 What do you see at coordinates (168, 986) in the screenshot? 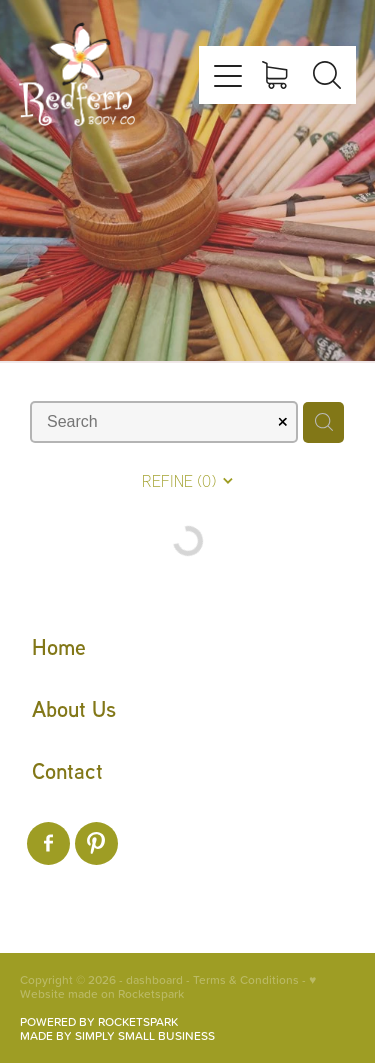
I see `♥ Website made on Rocketspark` at bounding box center [168, 986].